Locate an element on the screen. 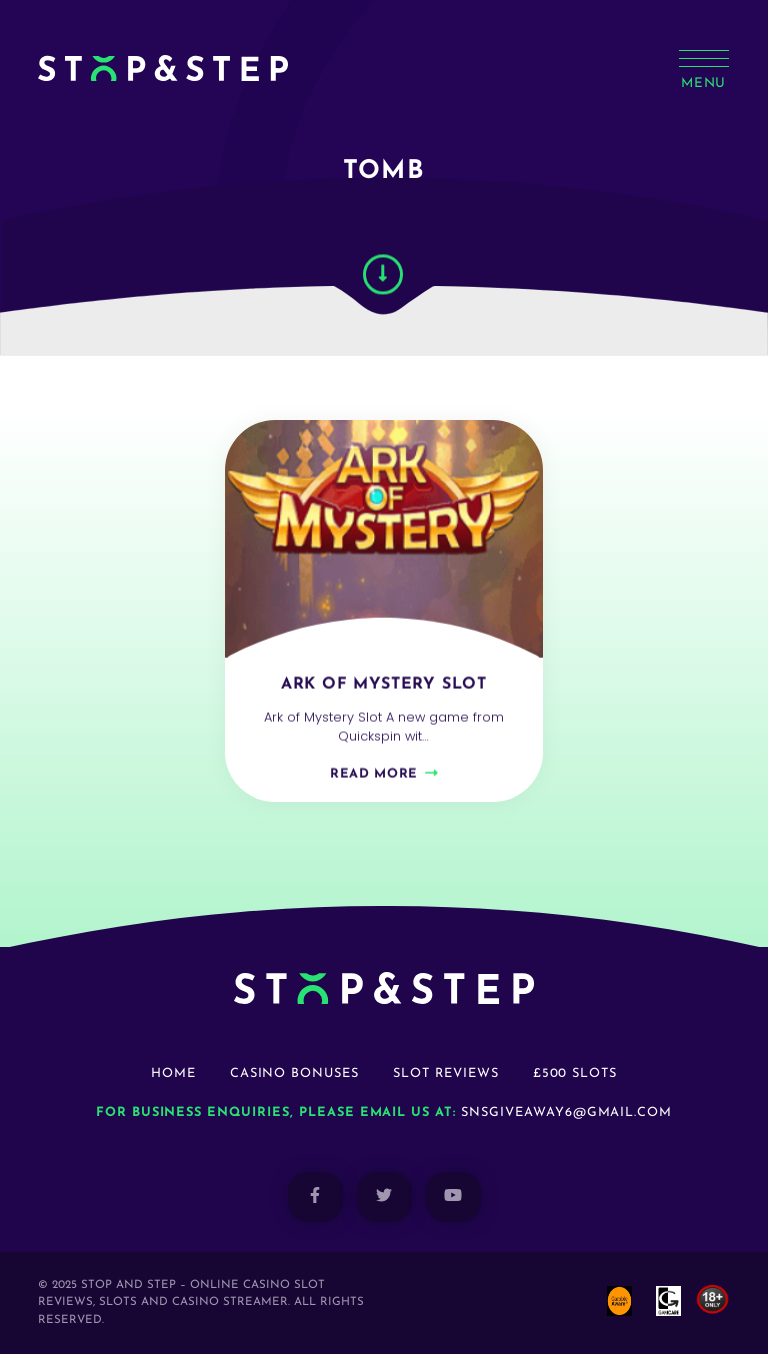  Ark of Mystery Slot is located at coordinates (384, 690).